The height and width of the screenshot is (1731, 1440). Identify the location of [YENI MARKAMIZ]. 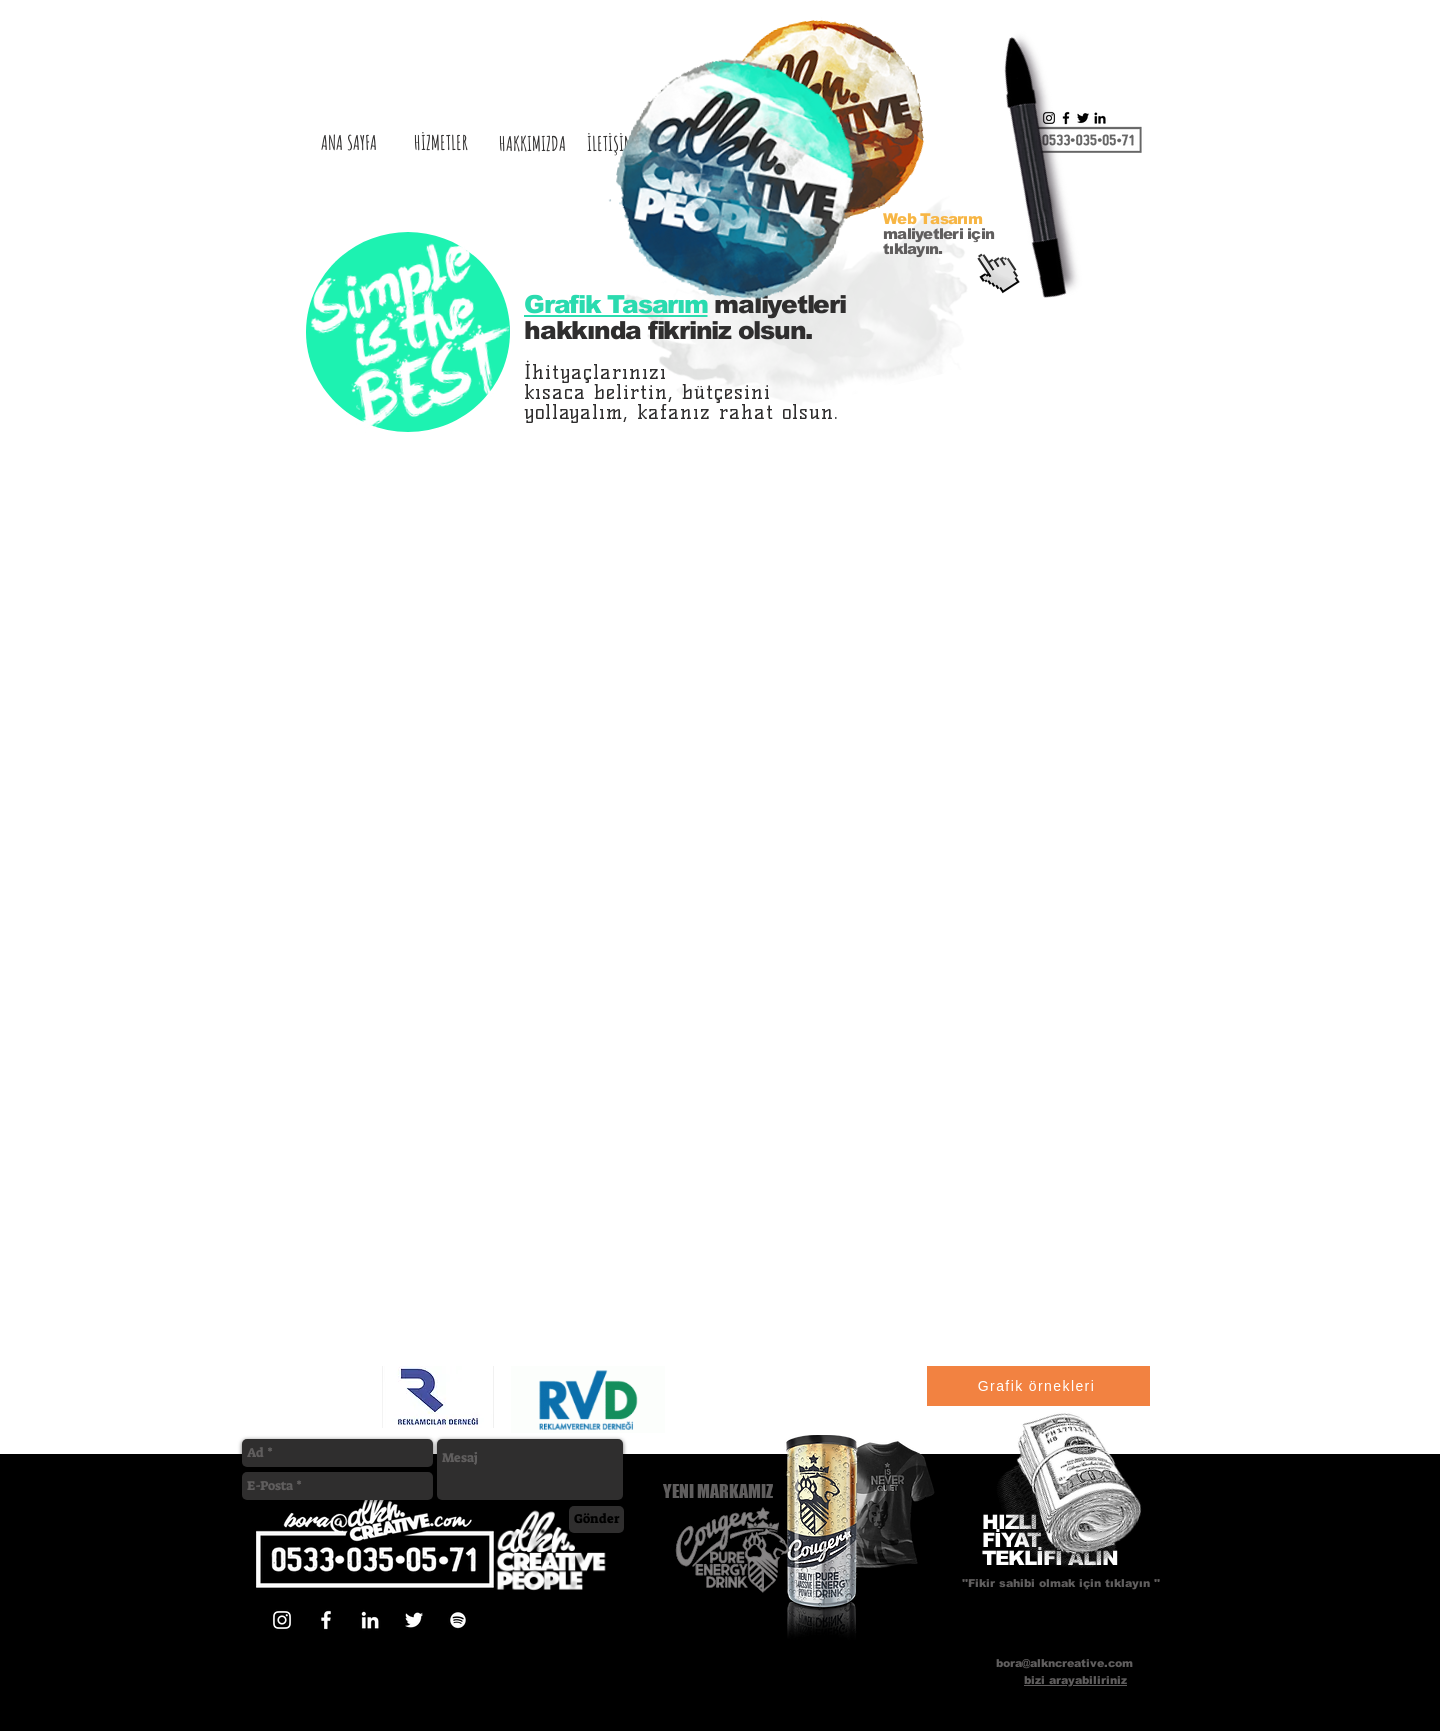
(729, 1491).